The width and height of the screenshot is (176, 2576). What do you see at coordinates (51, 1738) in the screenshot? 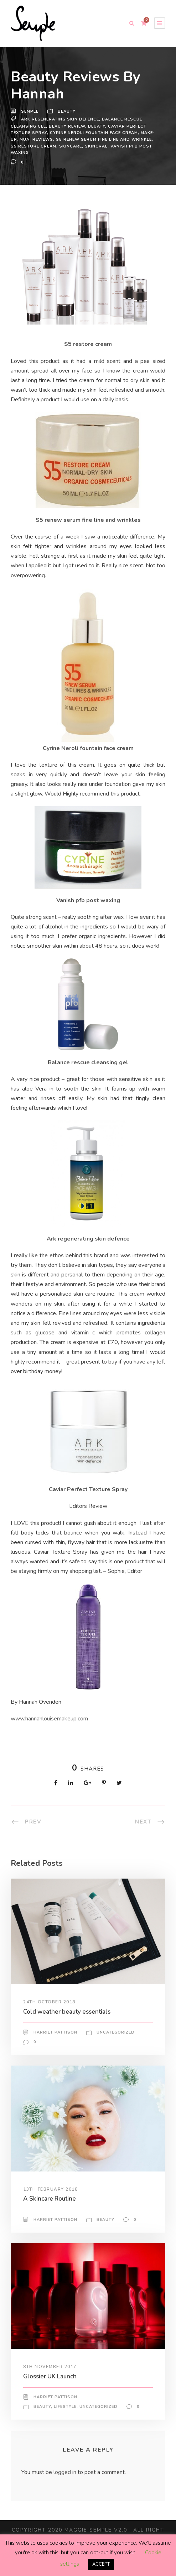
I see `www.hannahlouisemakeup.com` at bounding box center [51, 1738].